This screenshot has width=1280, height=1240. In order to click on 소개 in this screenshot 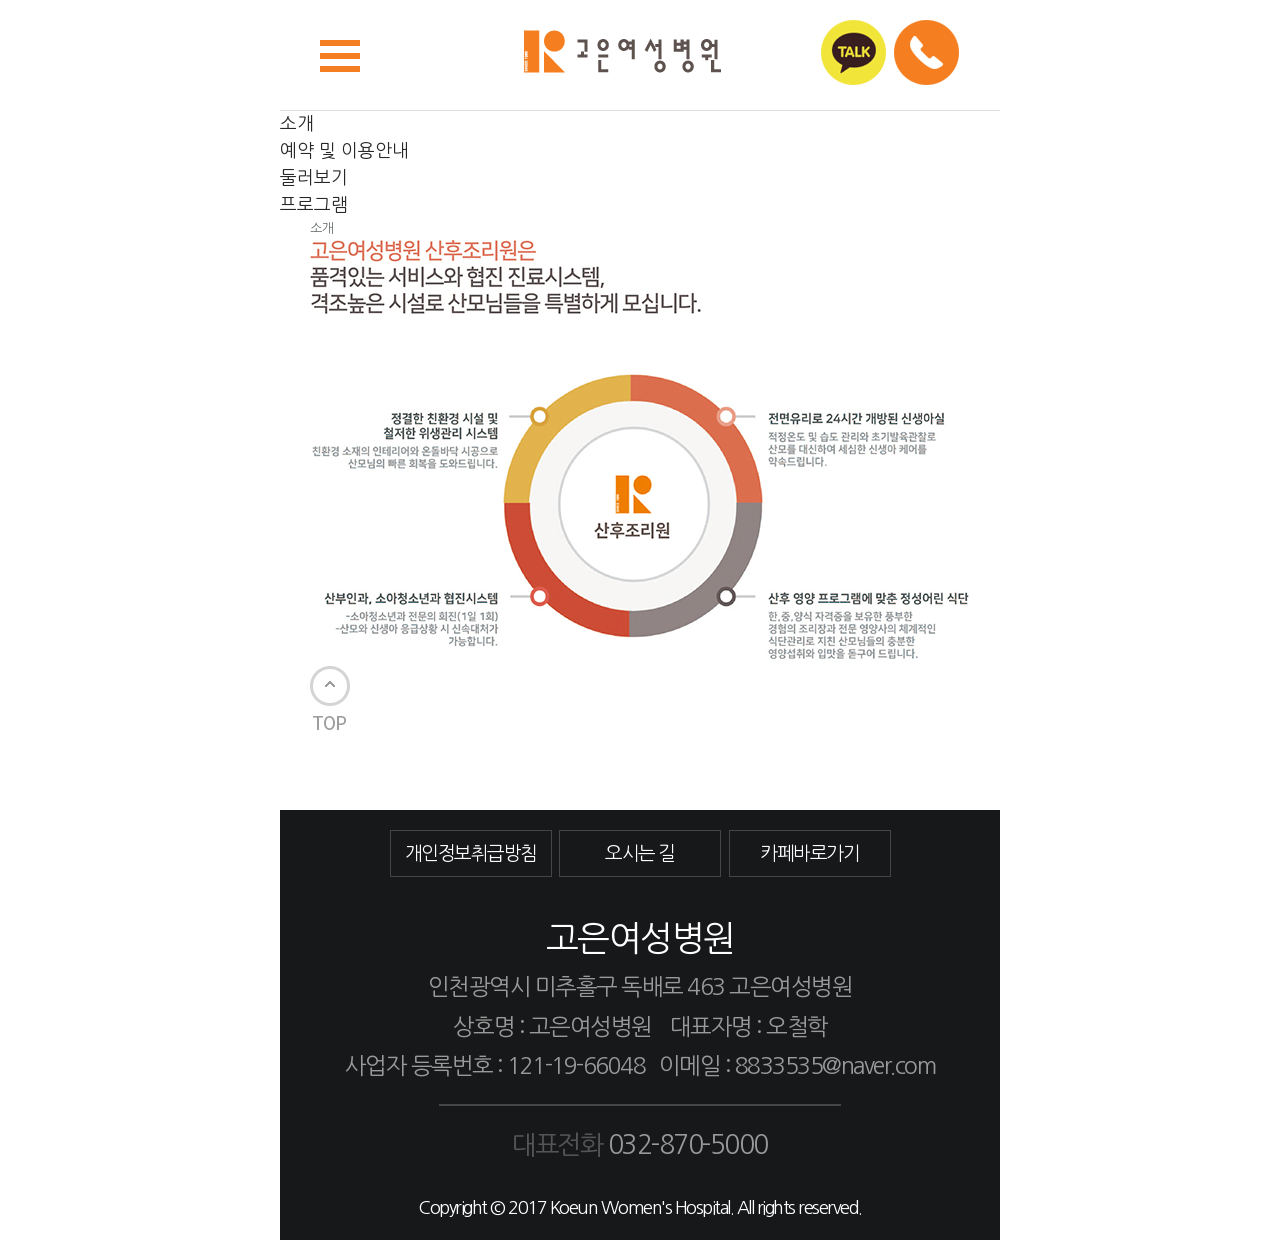, I will do `click(297, 124)`.